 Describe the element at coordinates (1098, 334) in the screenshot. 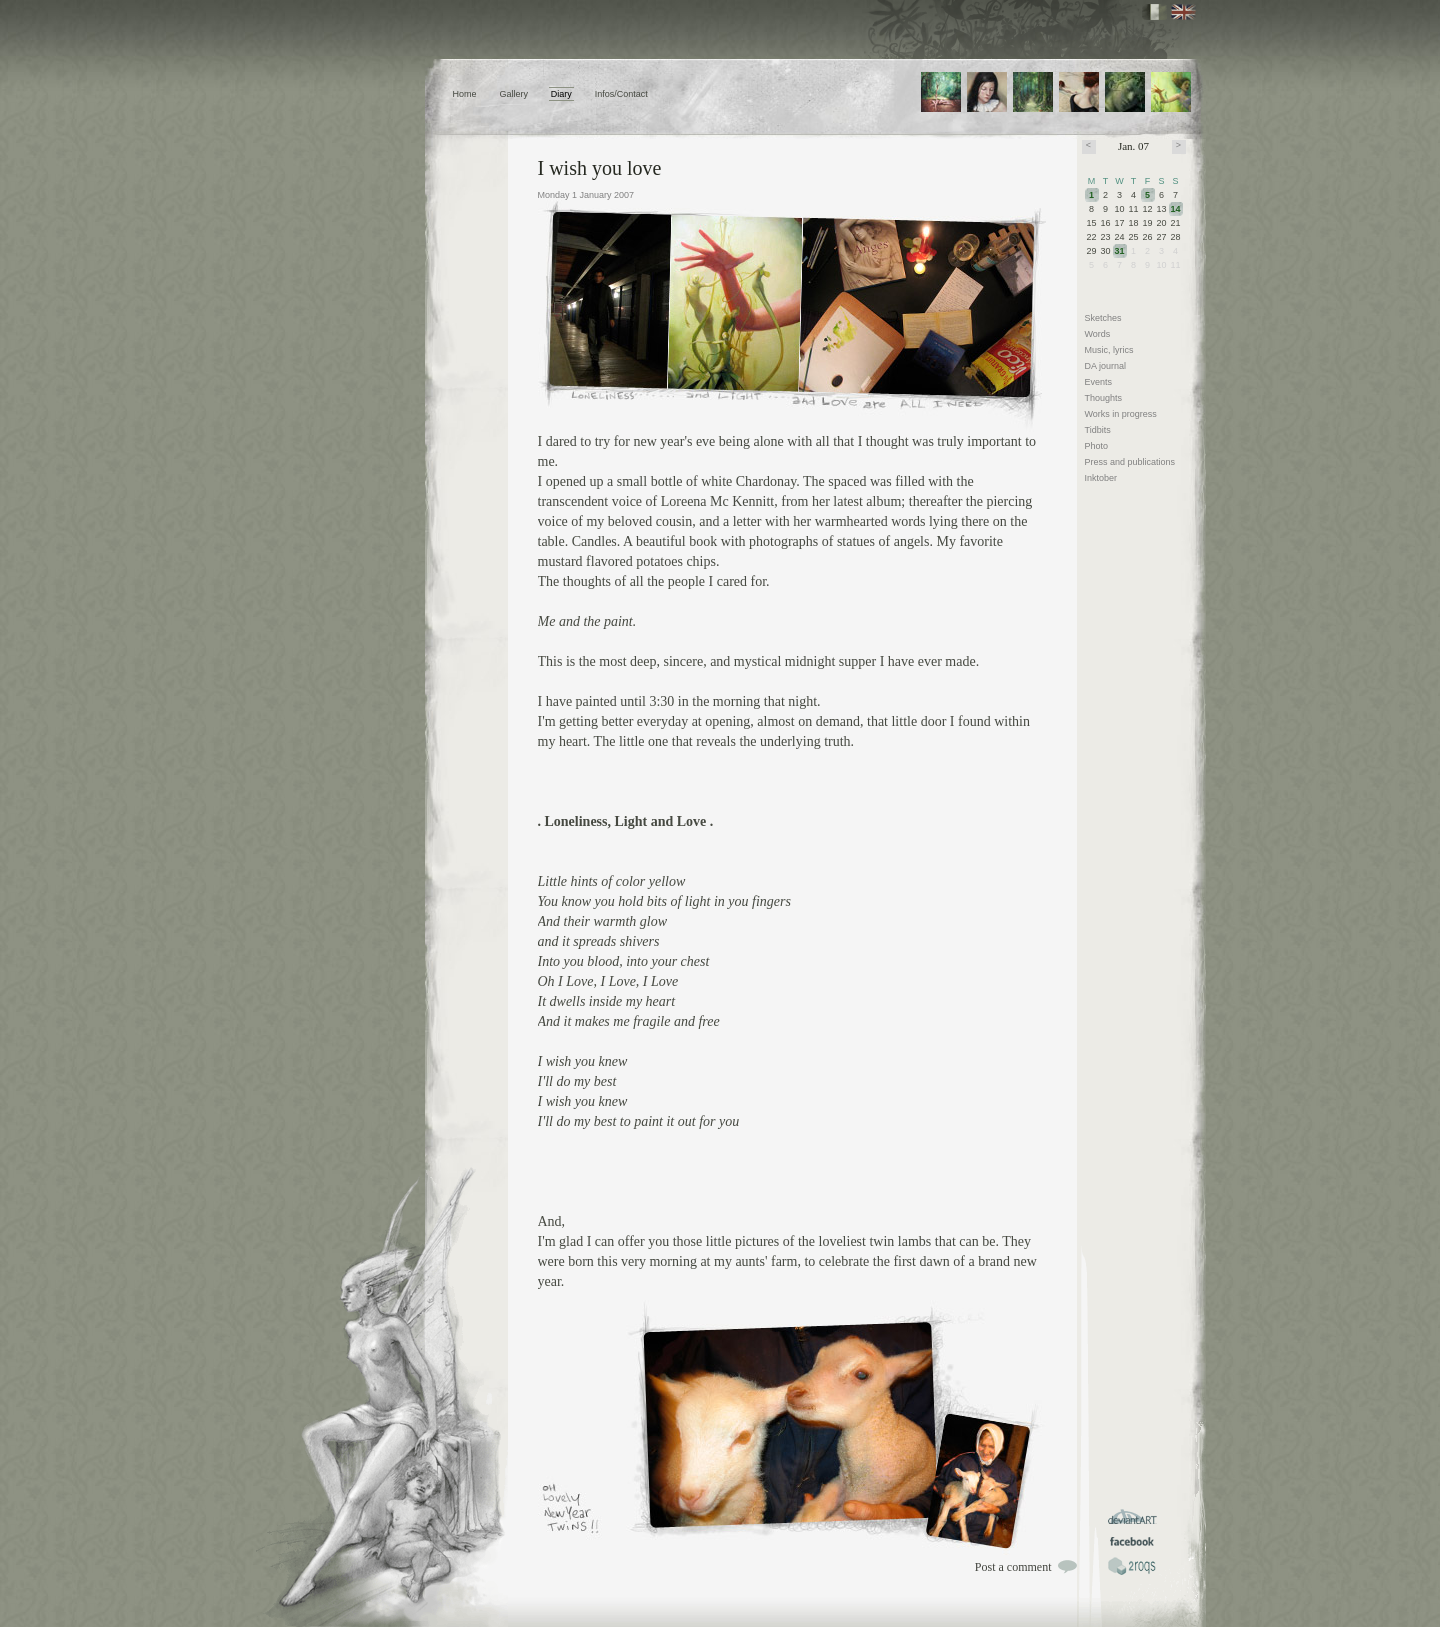

I see `Words` at that location.